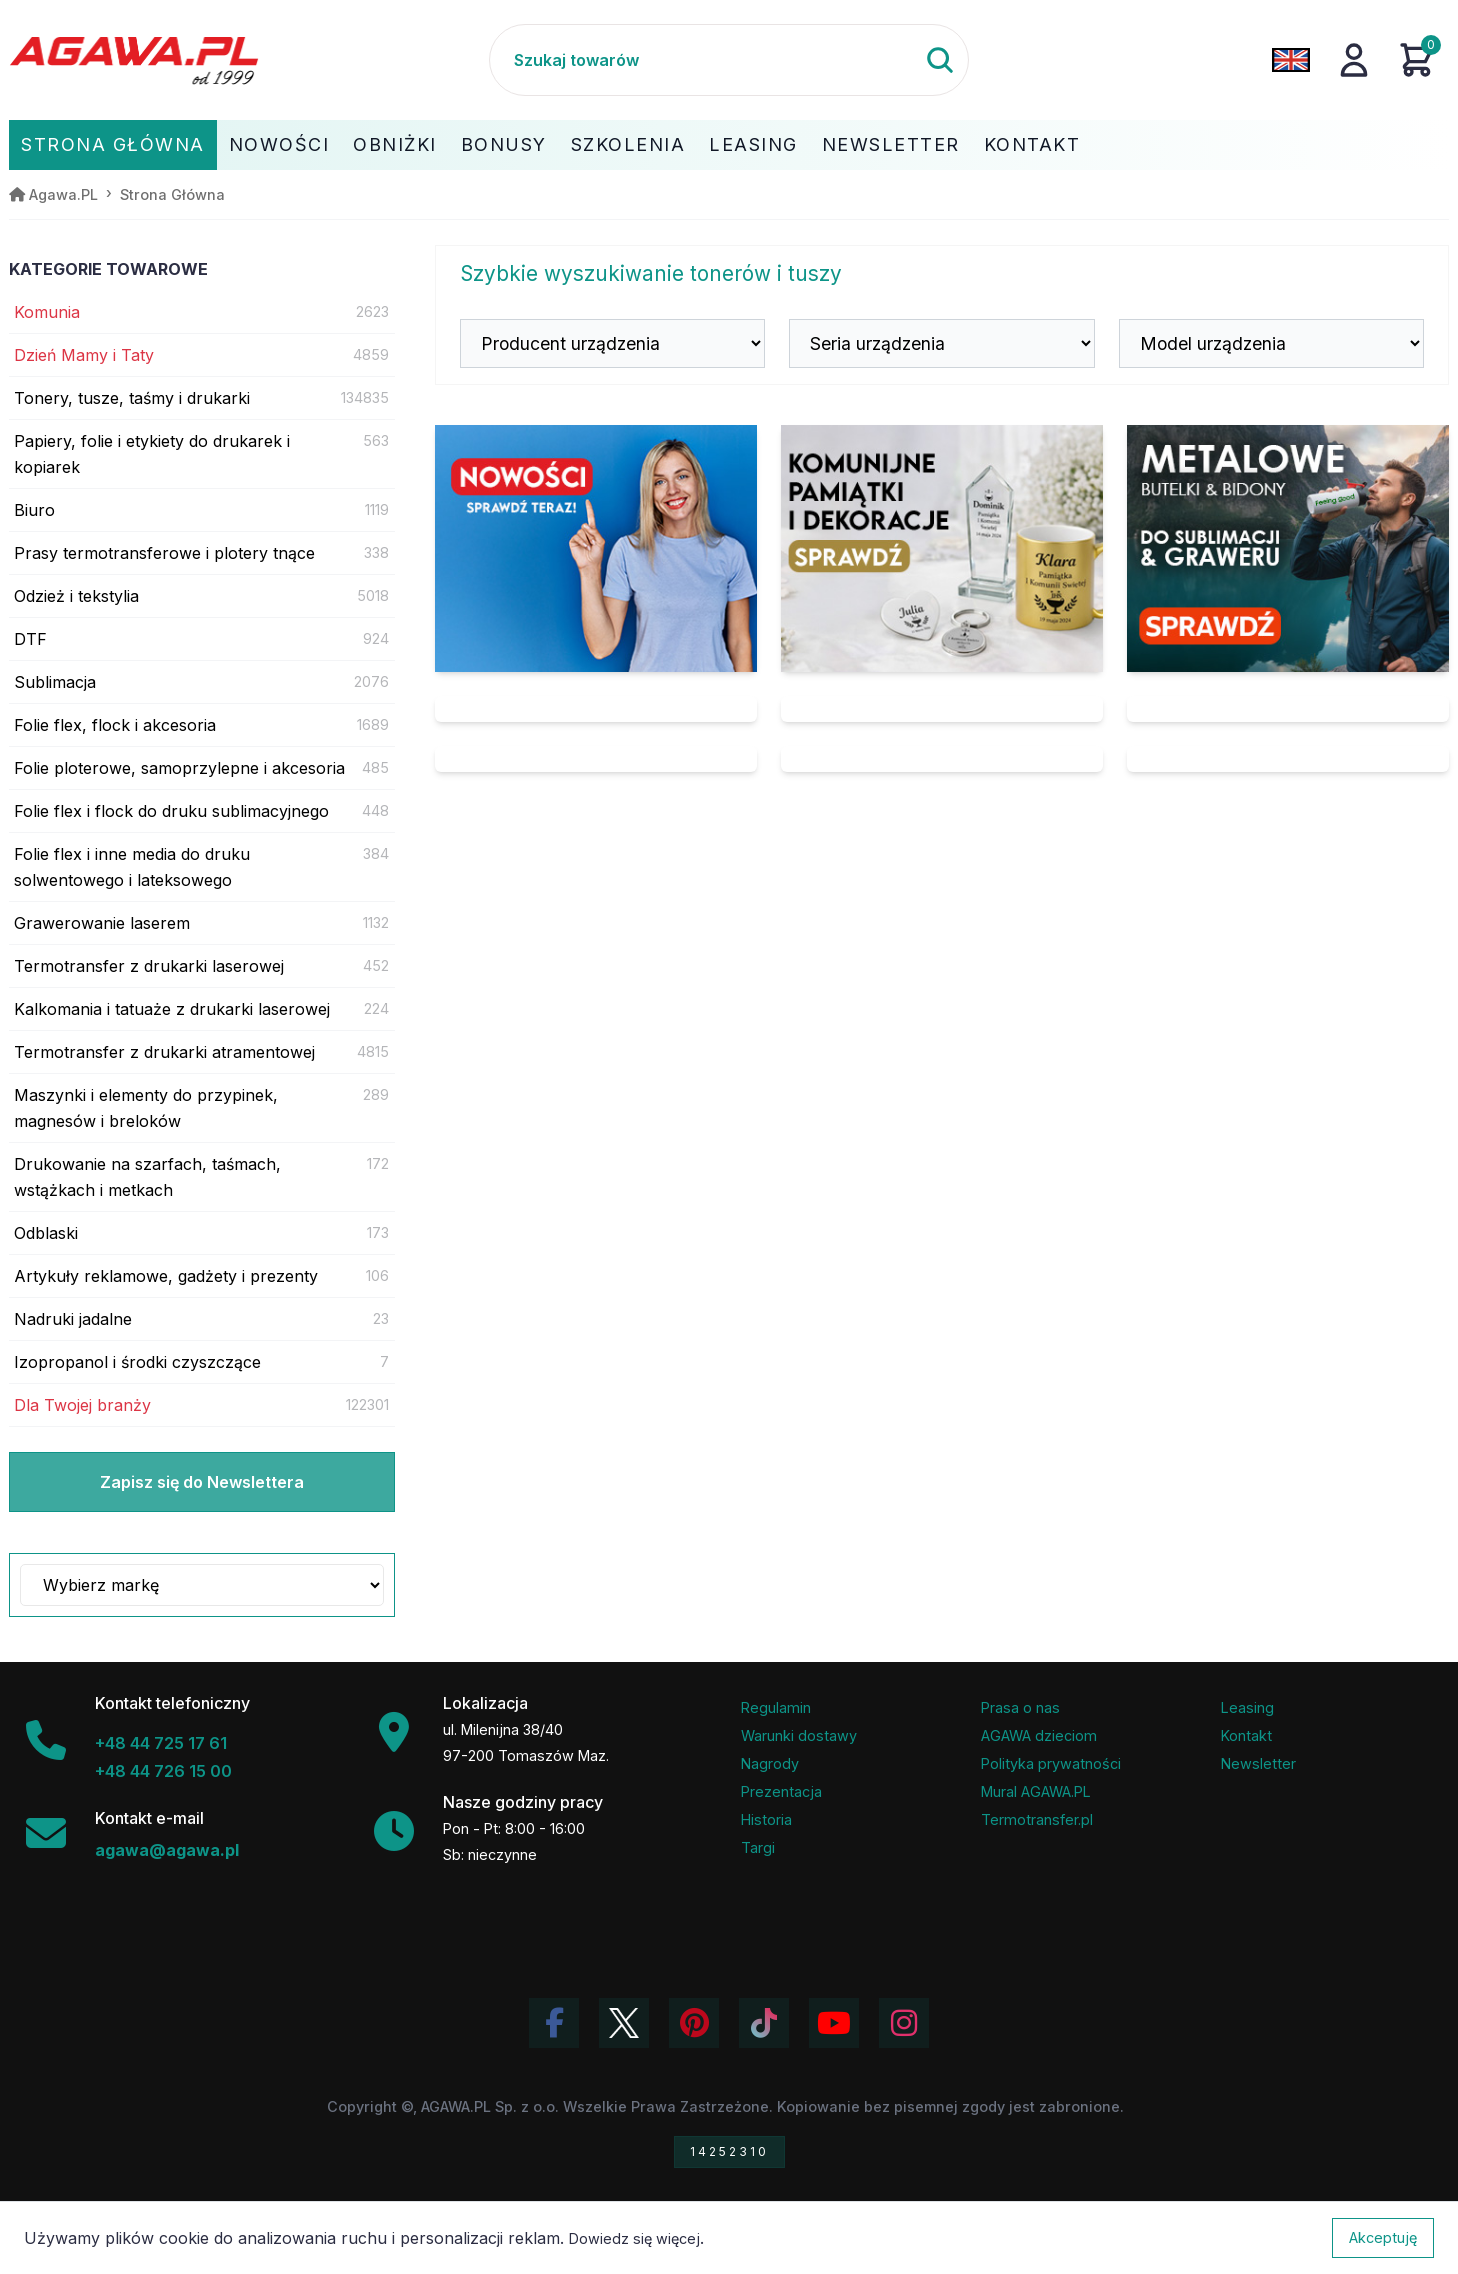 The image size is (1458, 2274). I want to click on Drukowanie na szarfach, taśmach, wstążkach i metkach, so click(147, 1177).